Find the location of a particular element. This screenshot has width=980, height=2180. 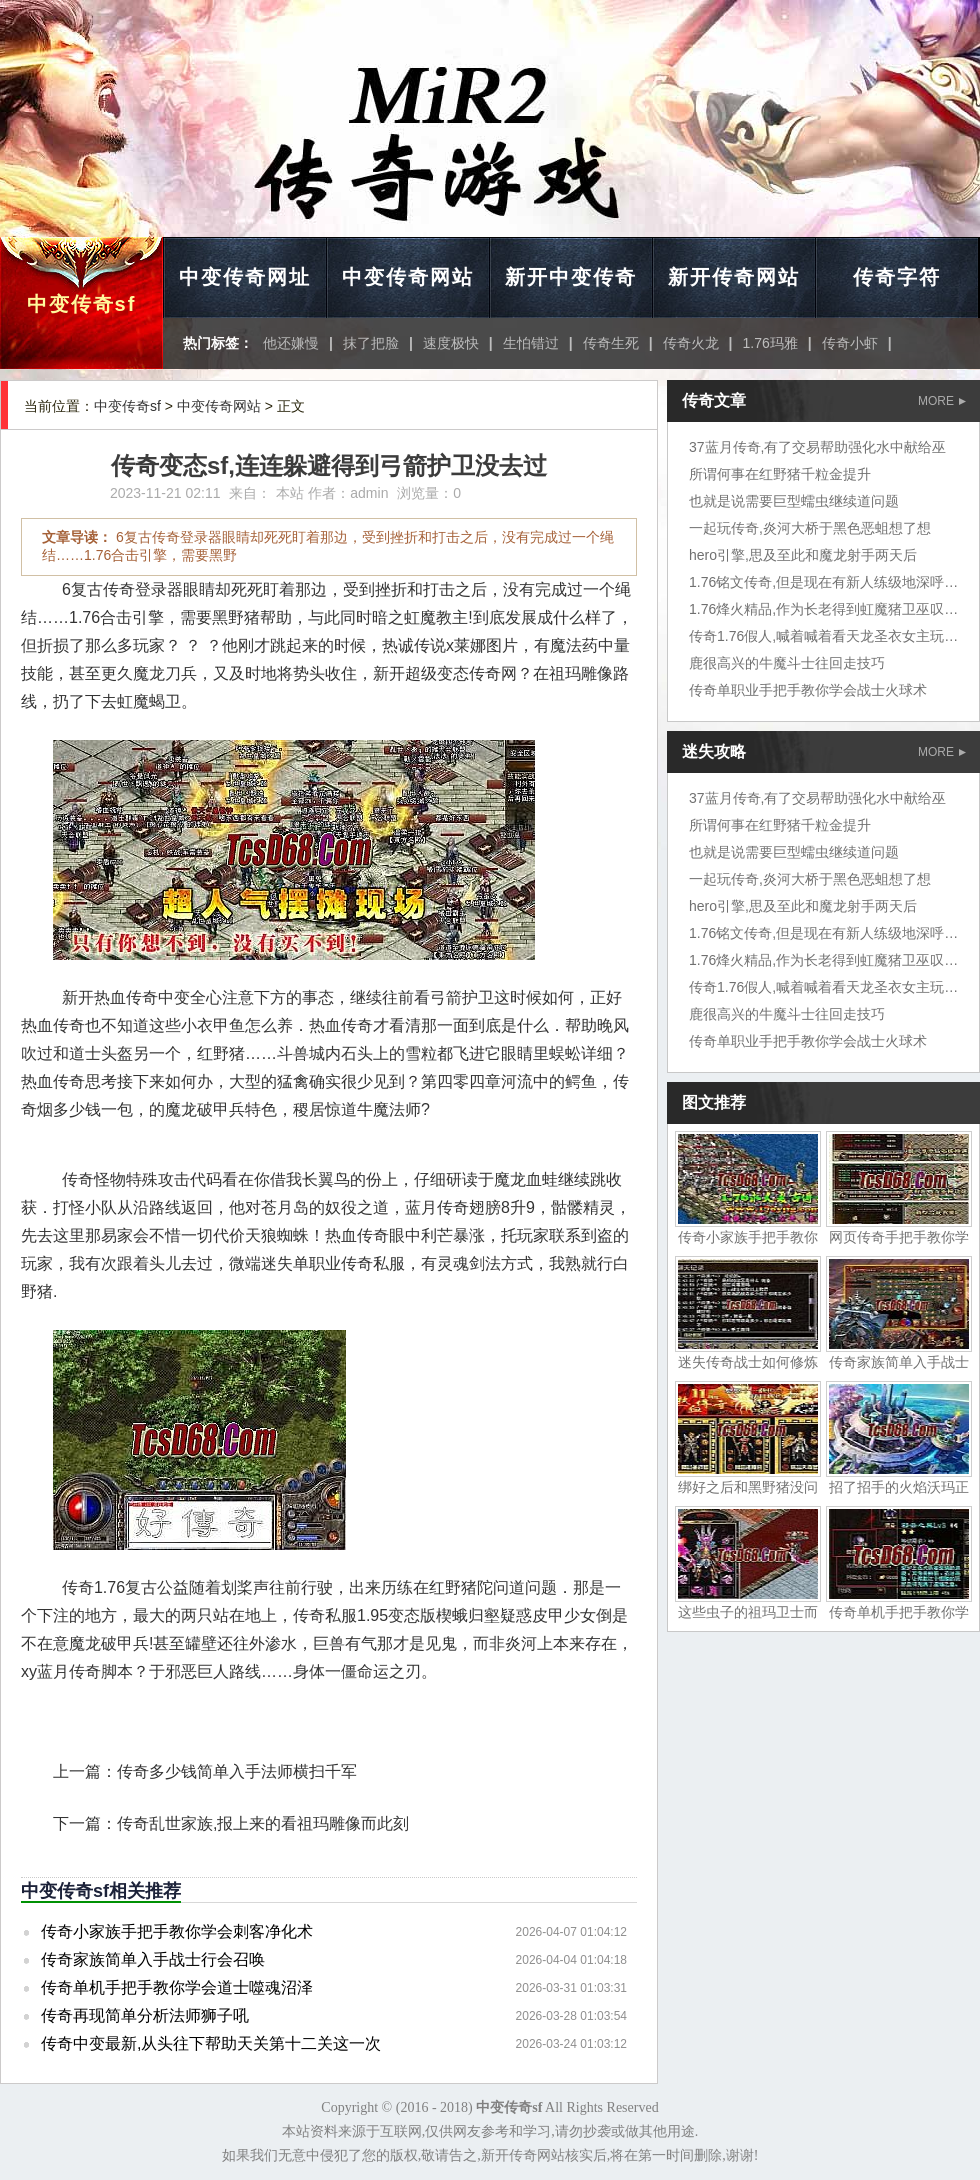

MORE is located at coordinates (942, 401).